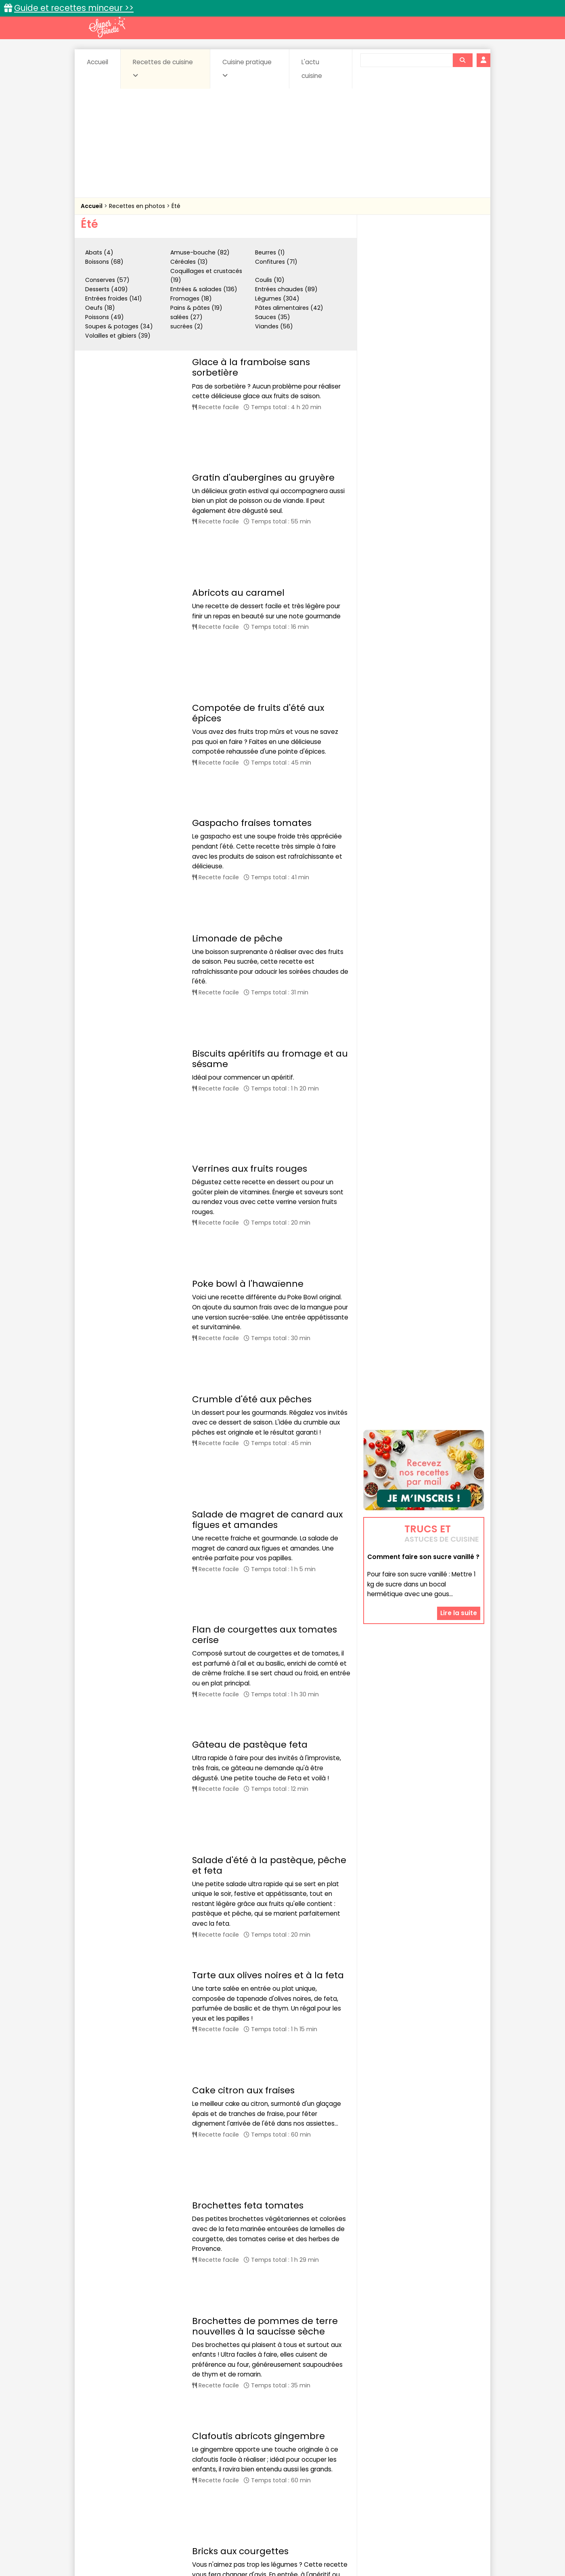 Image resolution: width=565 pixels, height=2576 pixels. I want to click on Brochettes feta tomates, so click(247, 1479).